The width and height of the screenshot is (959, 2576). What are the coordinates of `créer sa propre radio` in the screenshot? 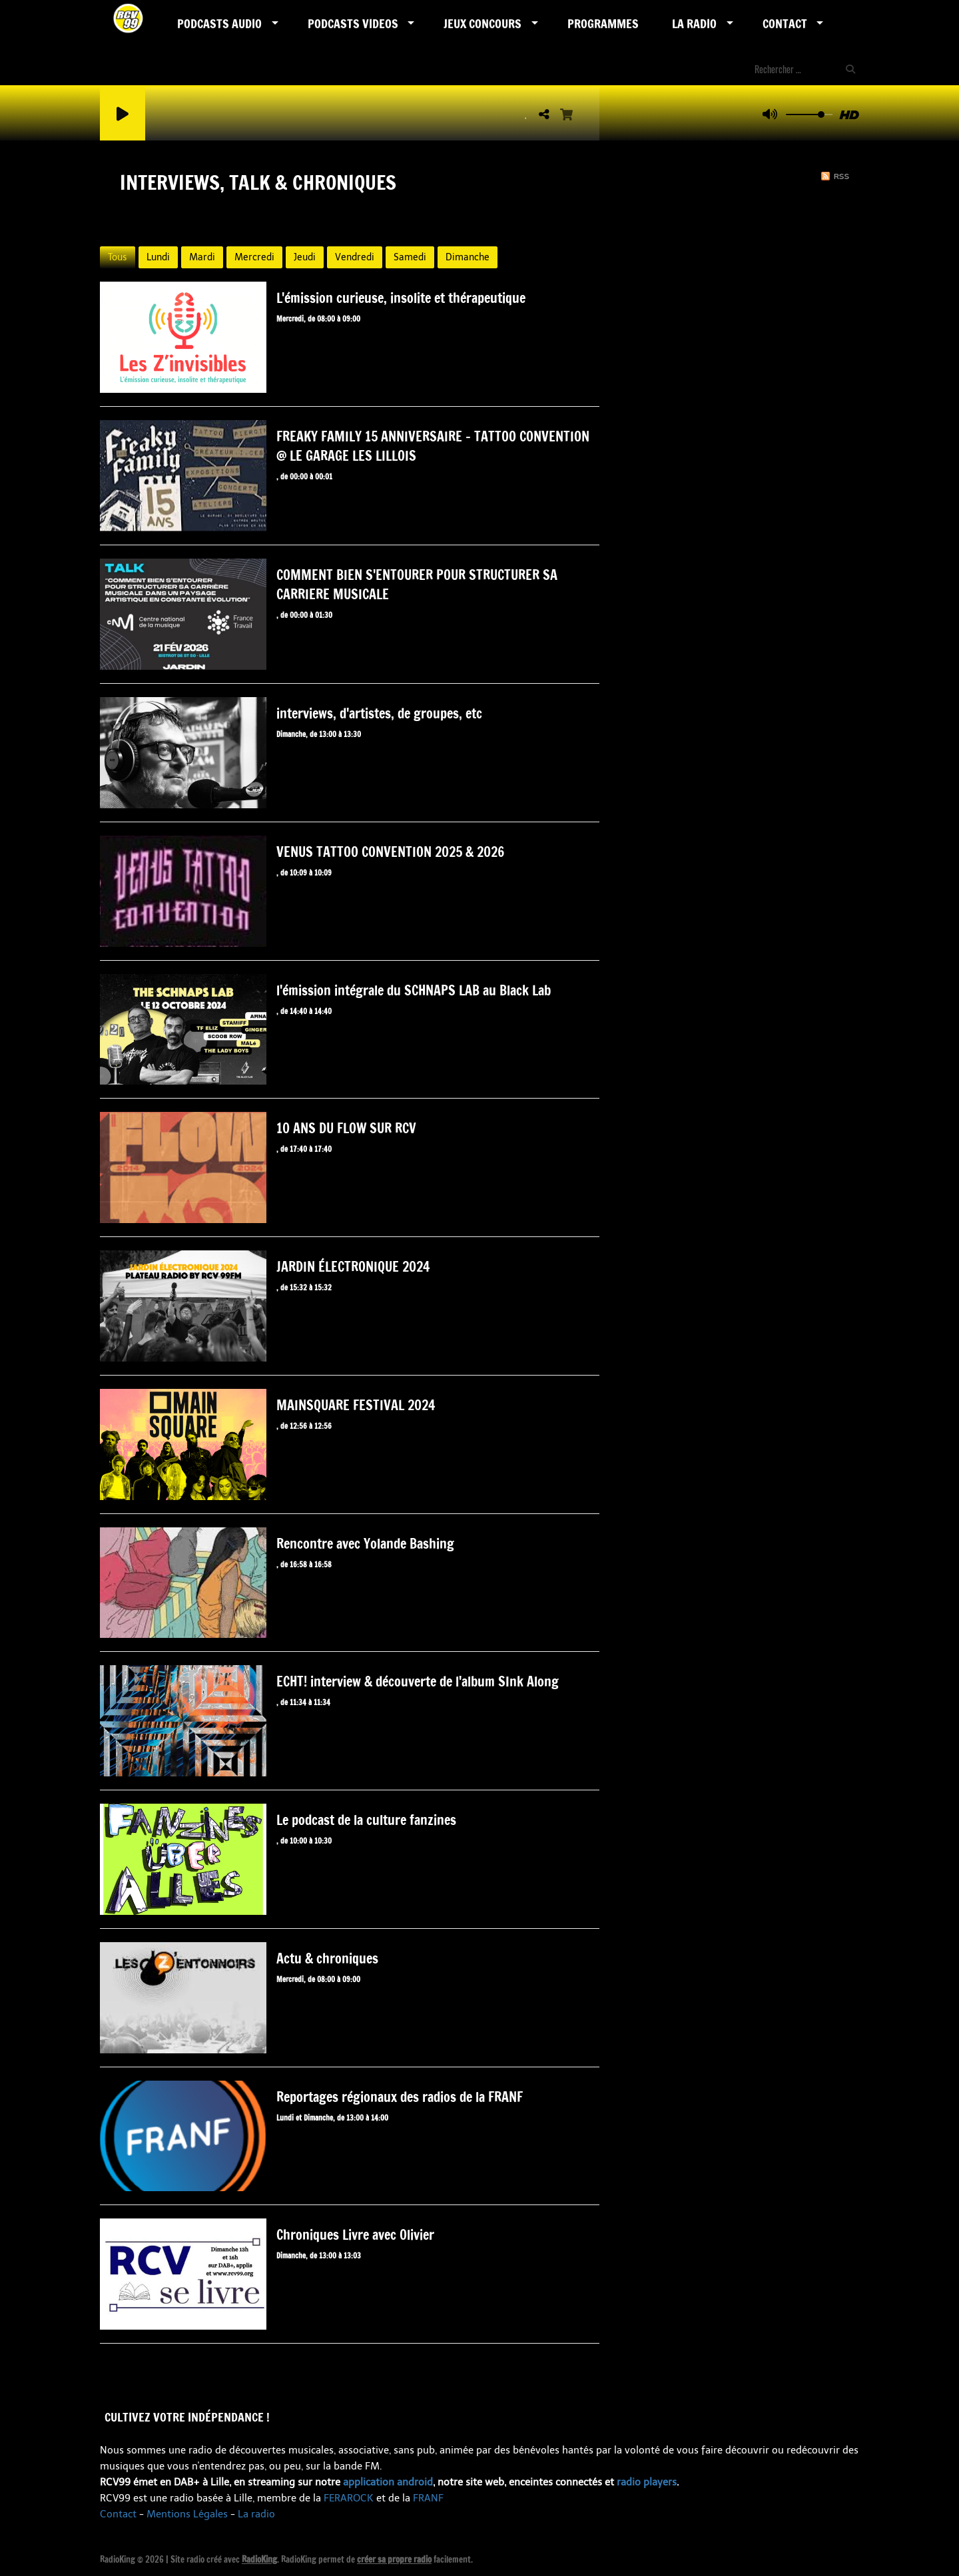 It's located at (394, 2559).